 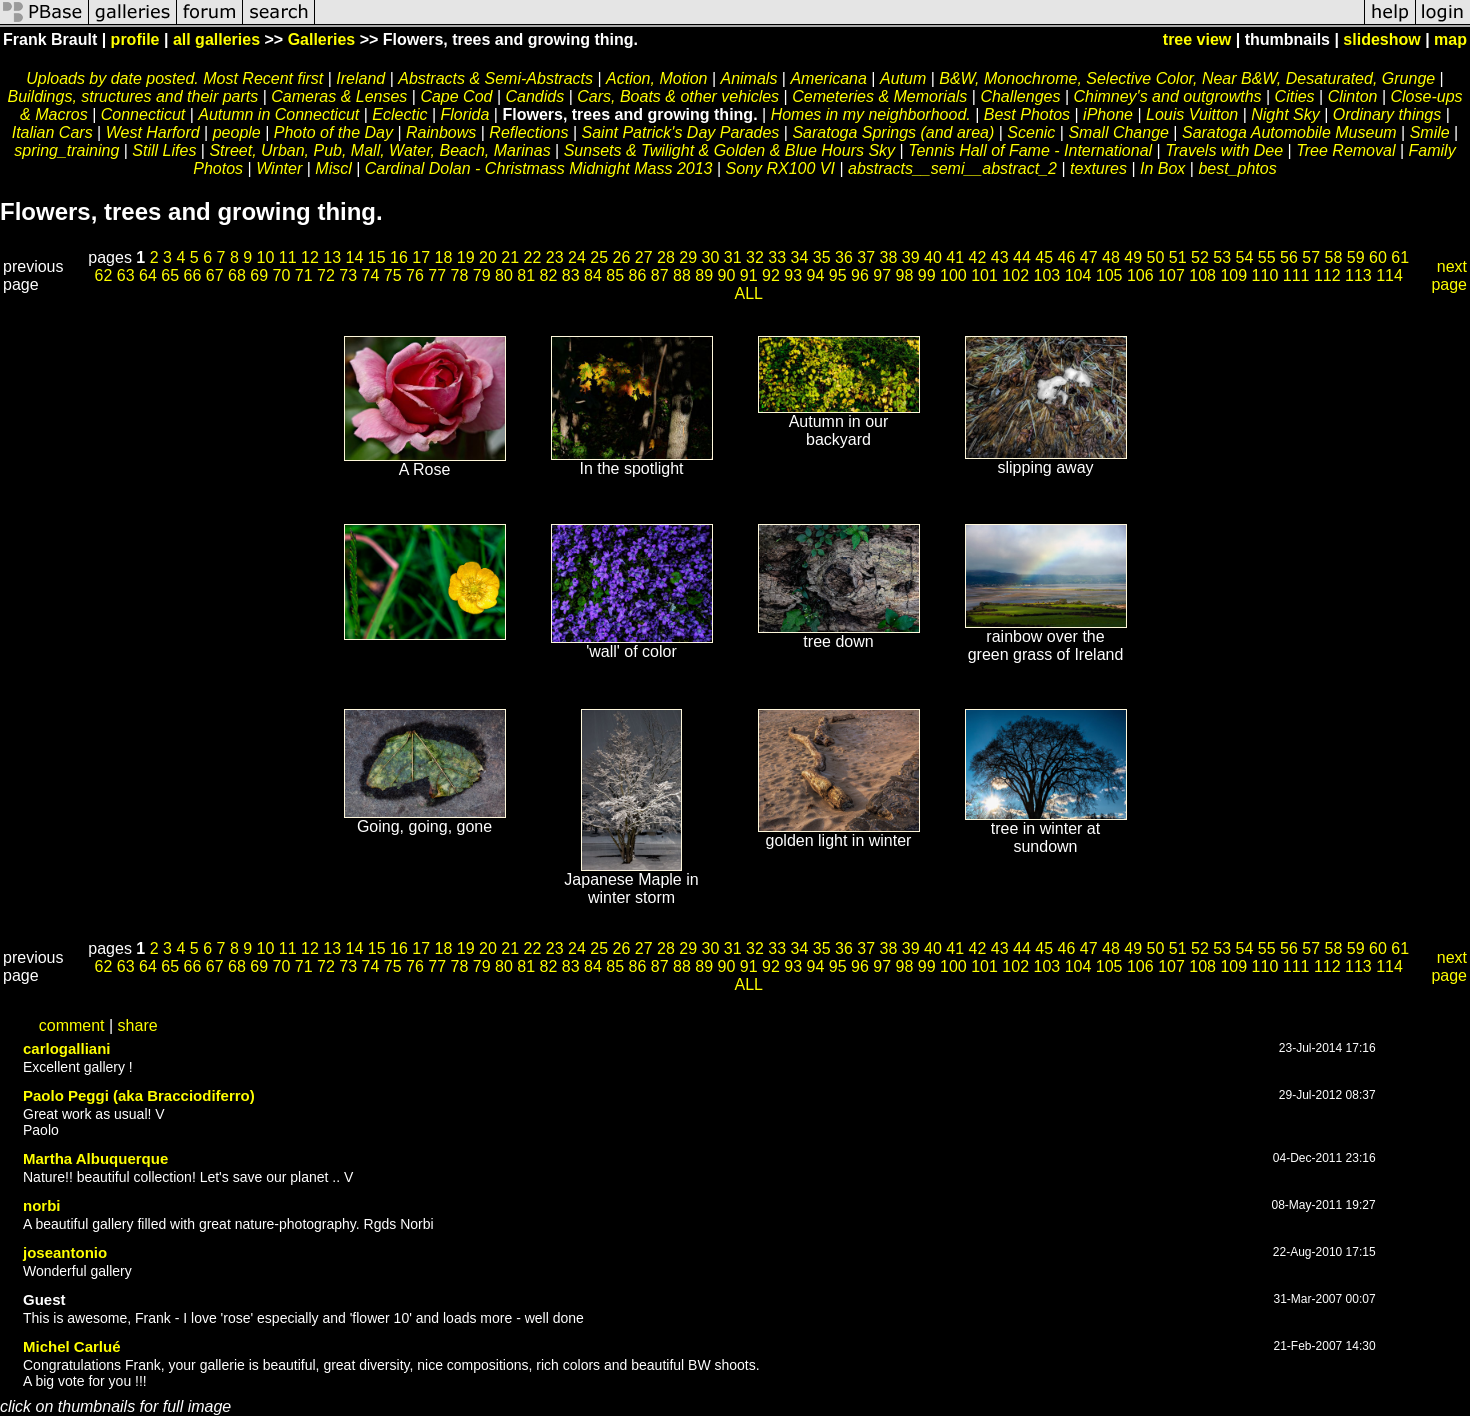 I want to click on Sunsets & Twilight & Golden & Blue Hours Sky, so click(x=729, y=150).